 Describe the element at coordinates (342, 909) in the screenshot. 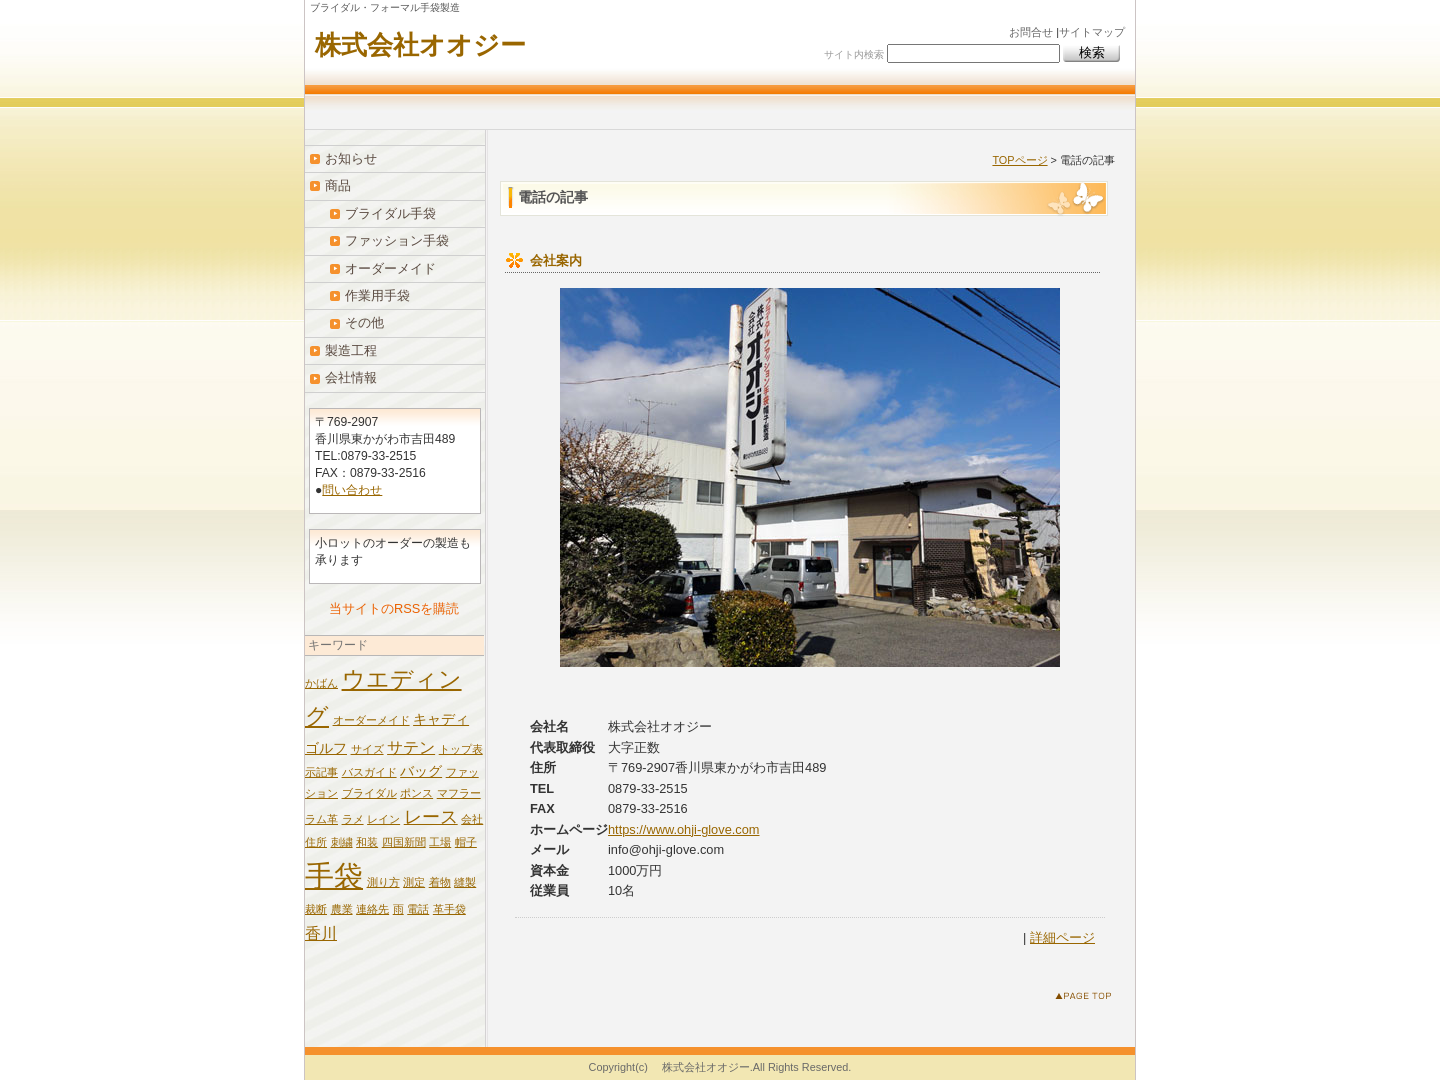

I see `農業 [農業 (1個の項目)]` at that location.